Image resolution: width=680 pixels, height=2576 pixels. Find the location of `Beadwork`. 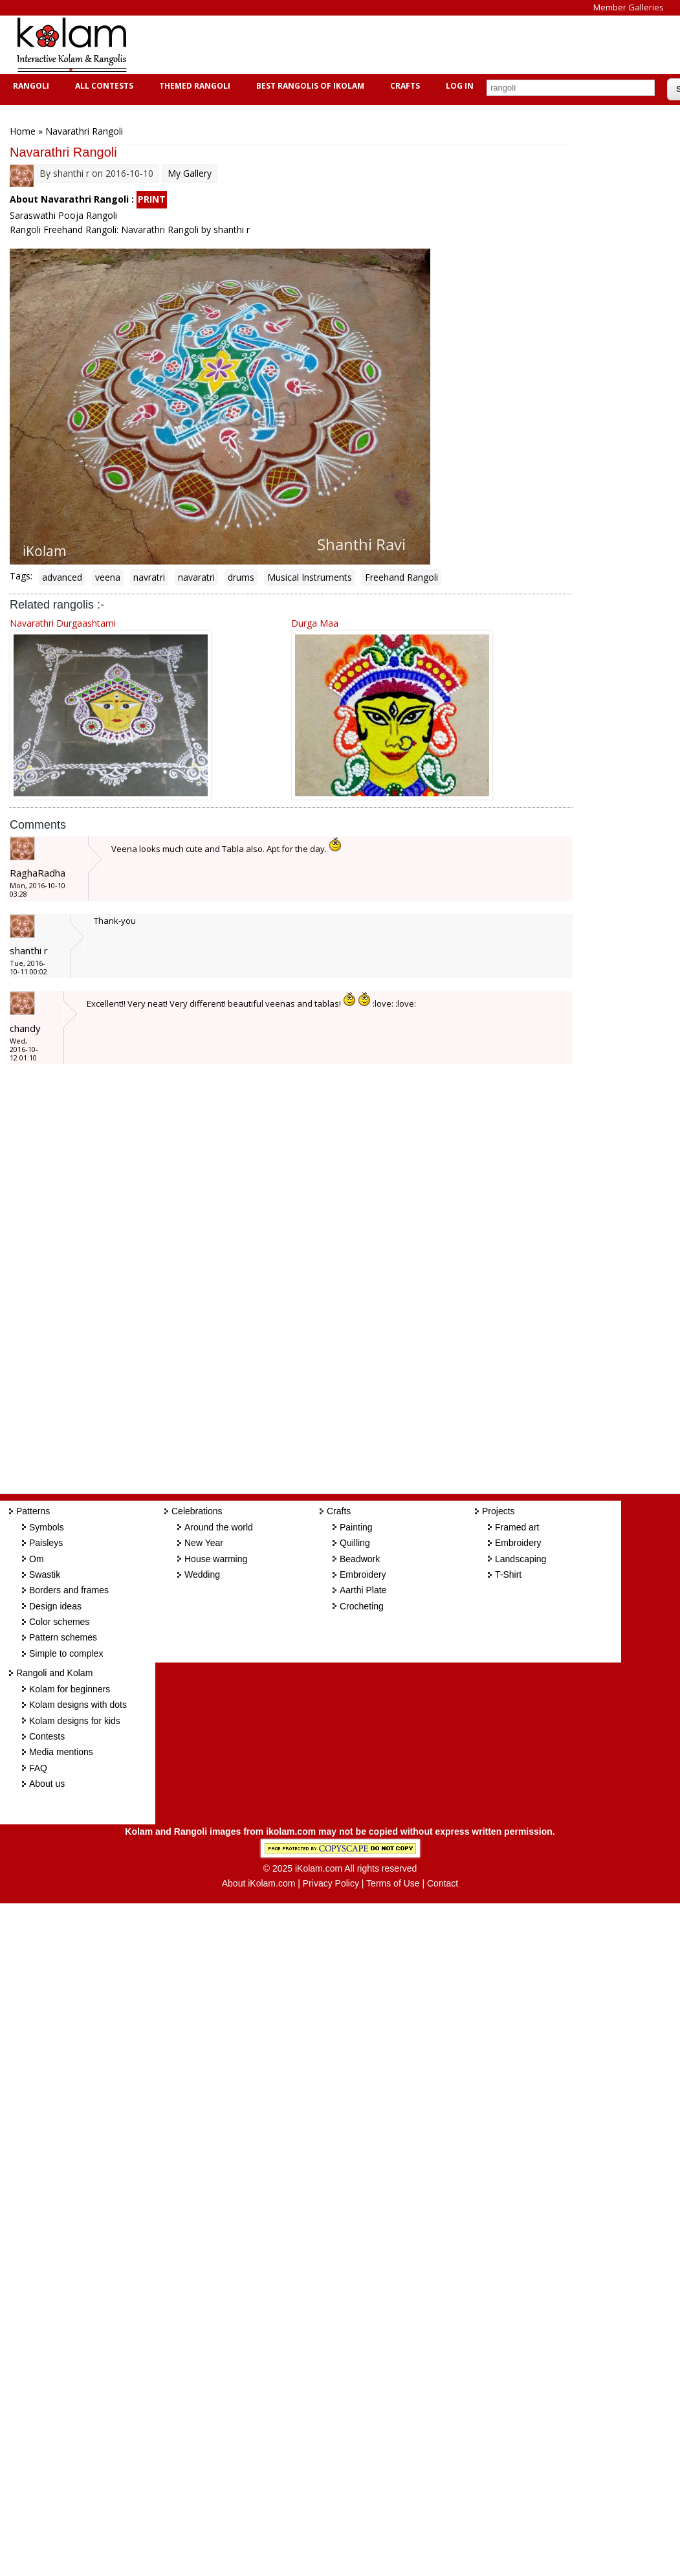

Beadwork is located at coordinates (360, 1559).